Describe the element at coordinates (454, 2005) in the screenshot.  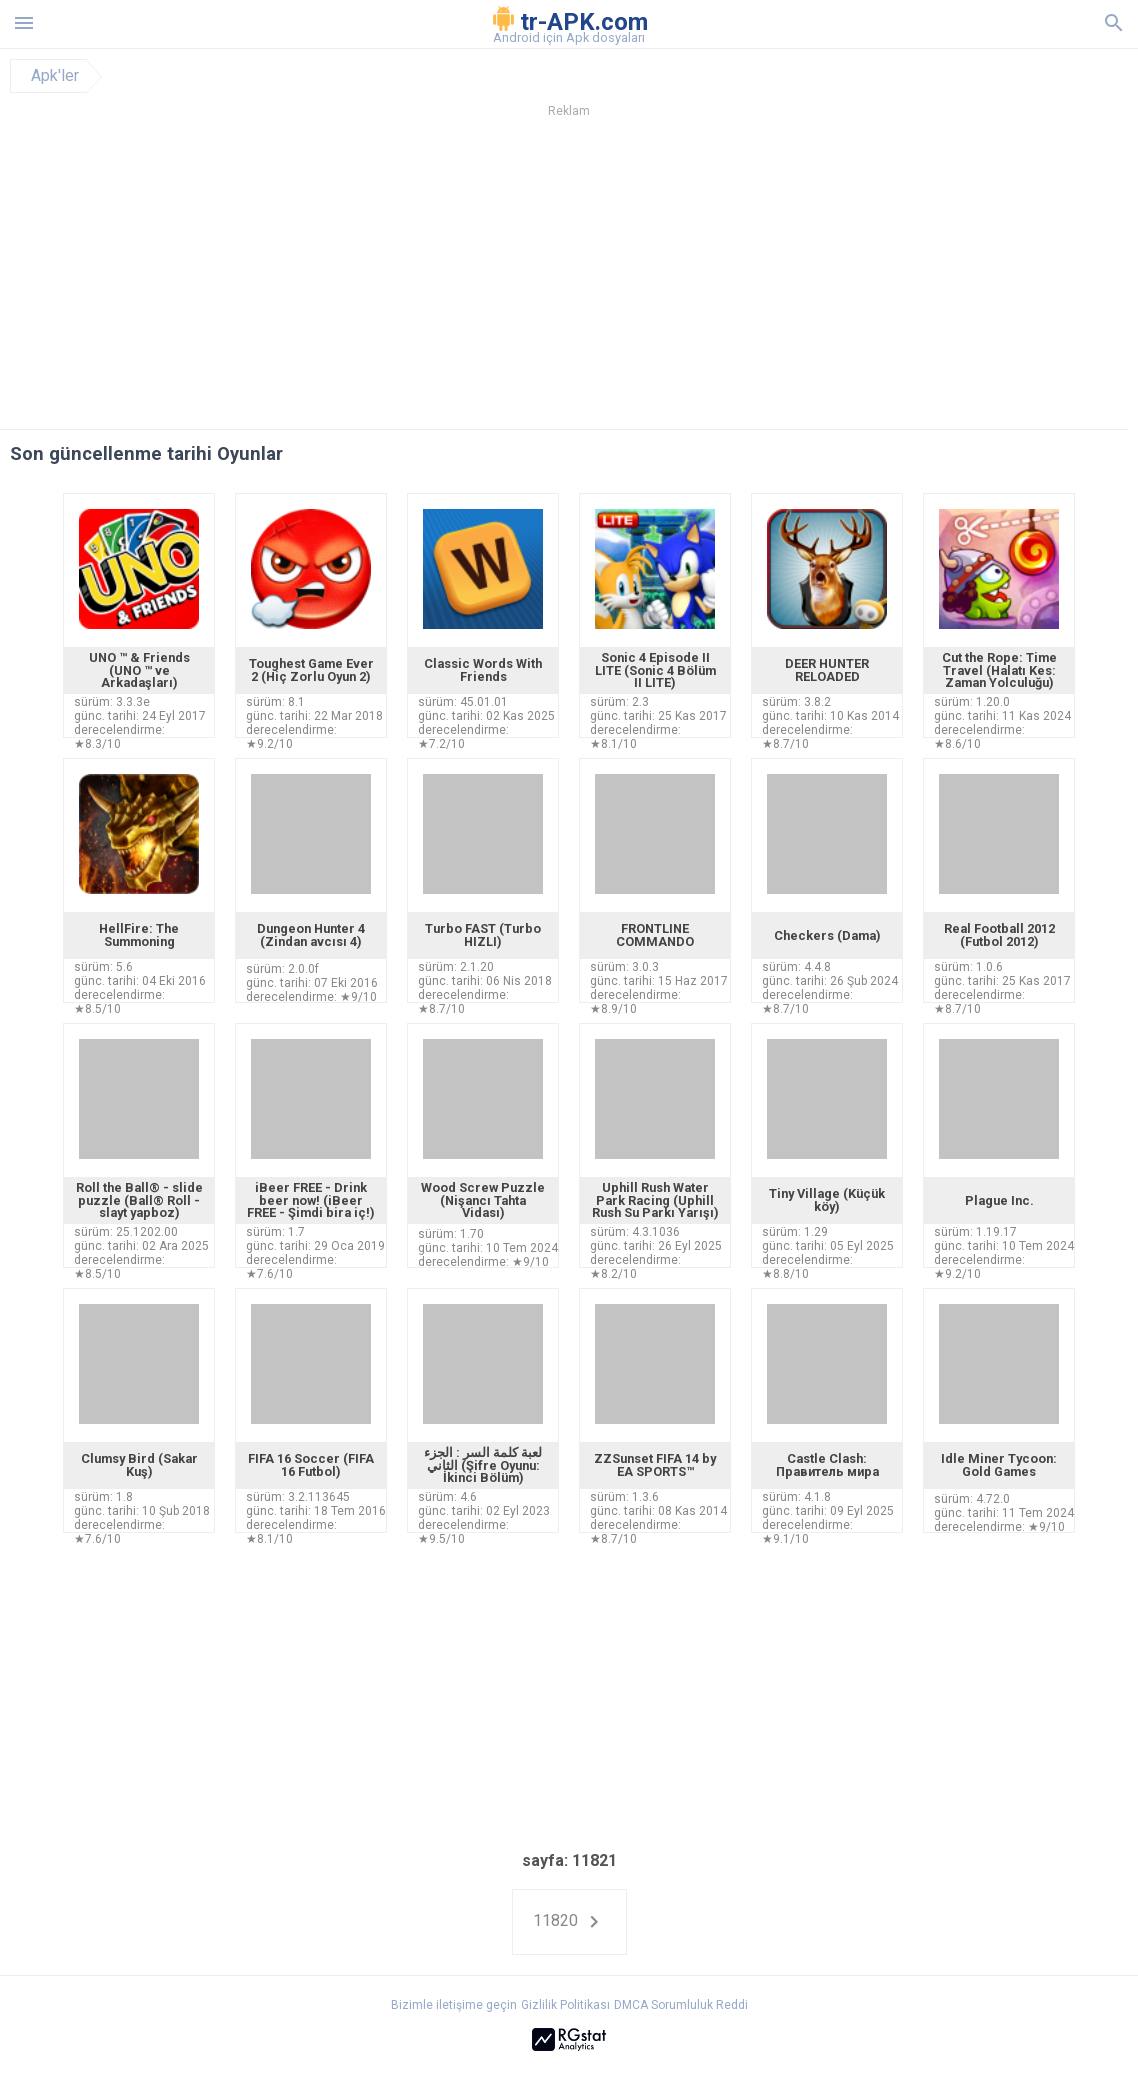
I see `Bizimle iletişime geçin` at that location.